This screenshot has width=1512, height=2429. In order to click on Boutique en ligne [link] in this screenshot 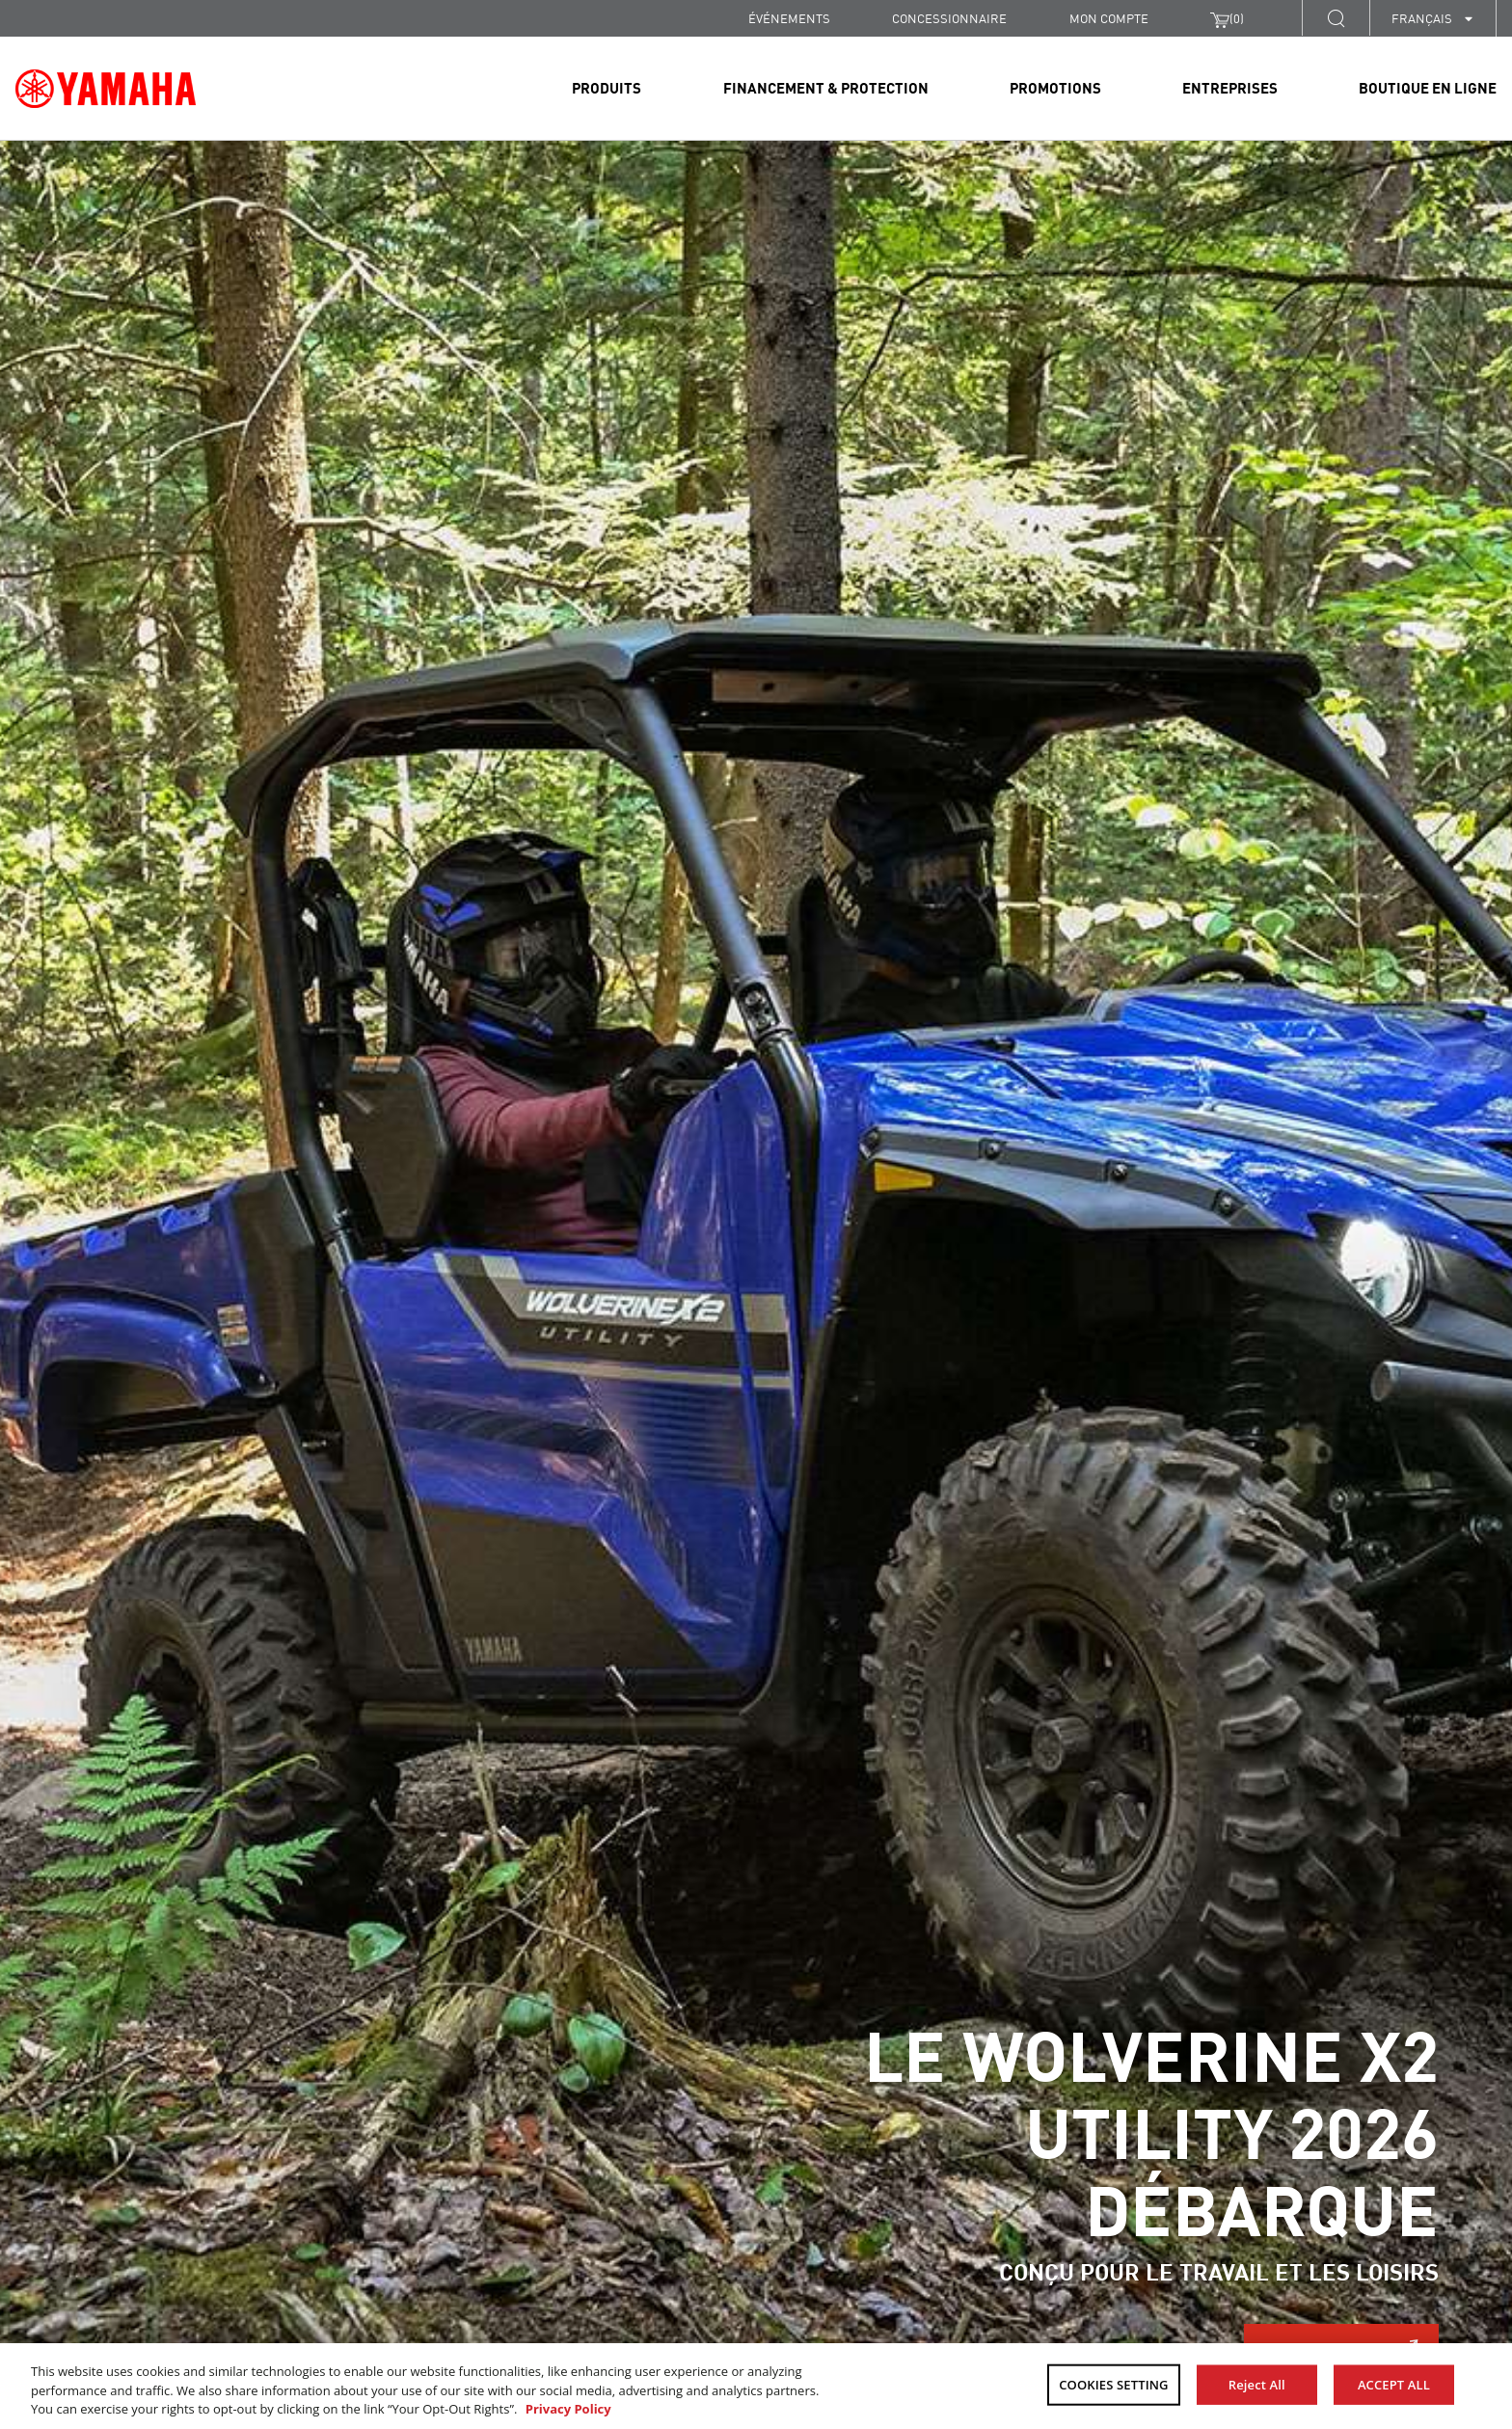, I will do `click(1428, 86)`.